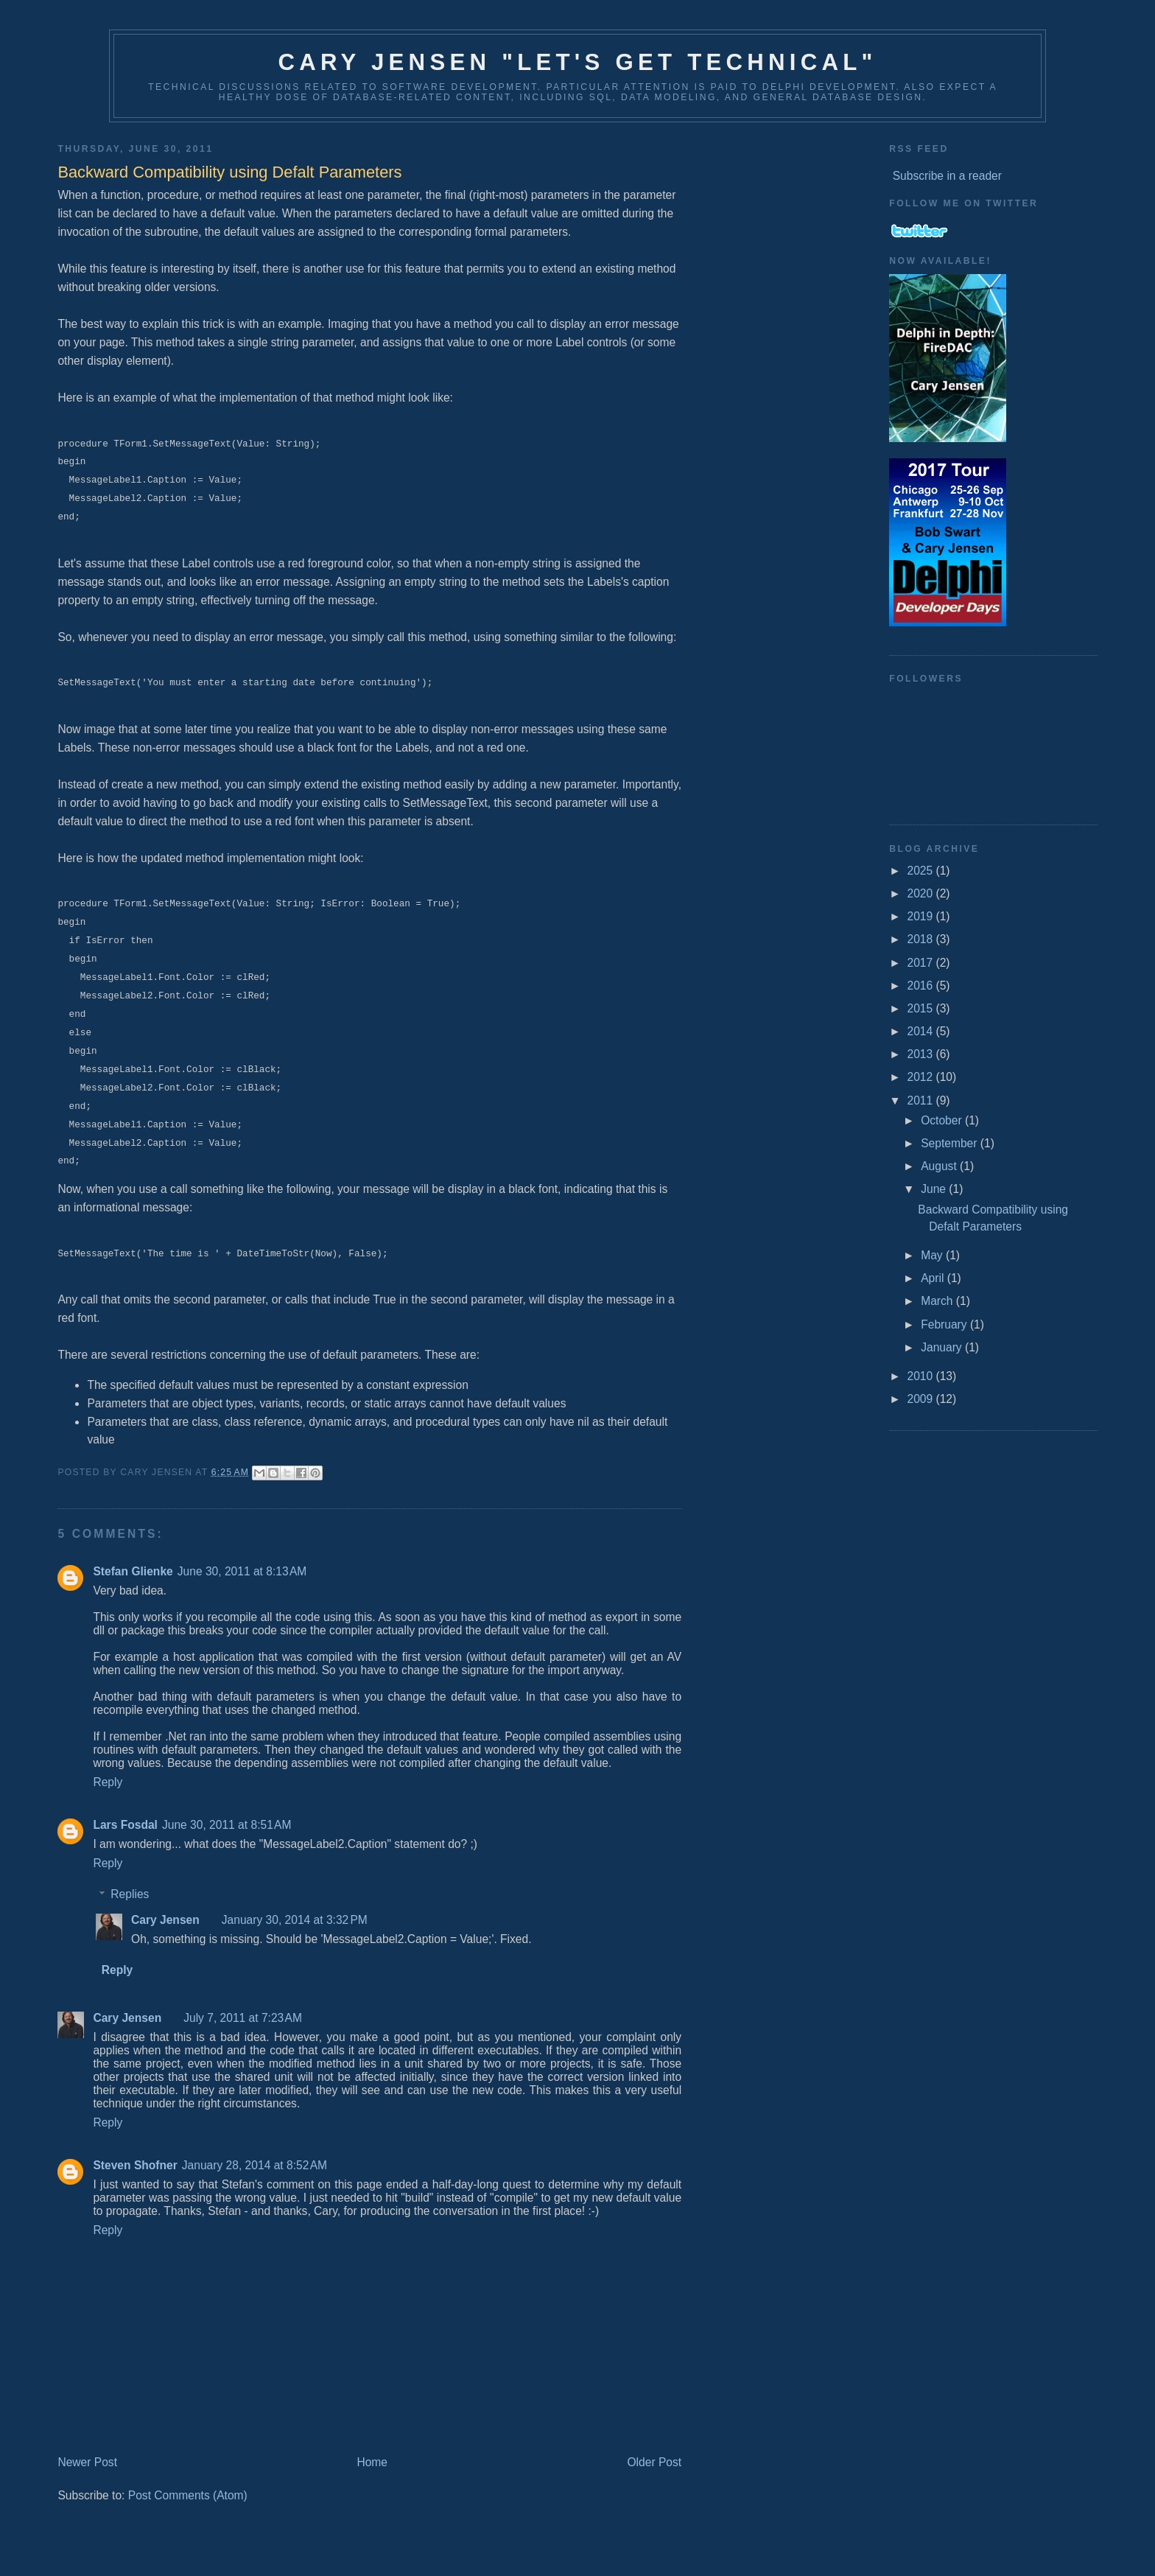 The height and width of the screenshot is (2576, 1155). I want to click on 2017, so click(921, 962).